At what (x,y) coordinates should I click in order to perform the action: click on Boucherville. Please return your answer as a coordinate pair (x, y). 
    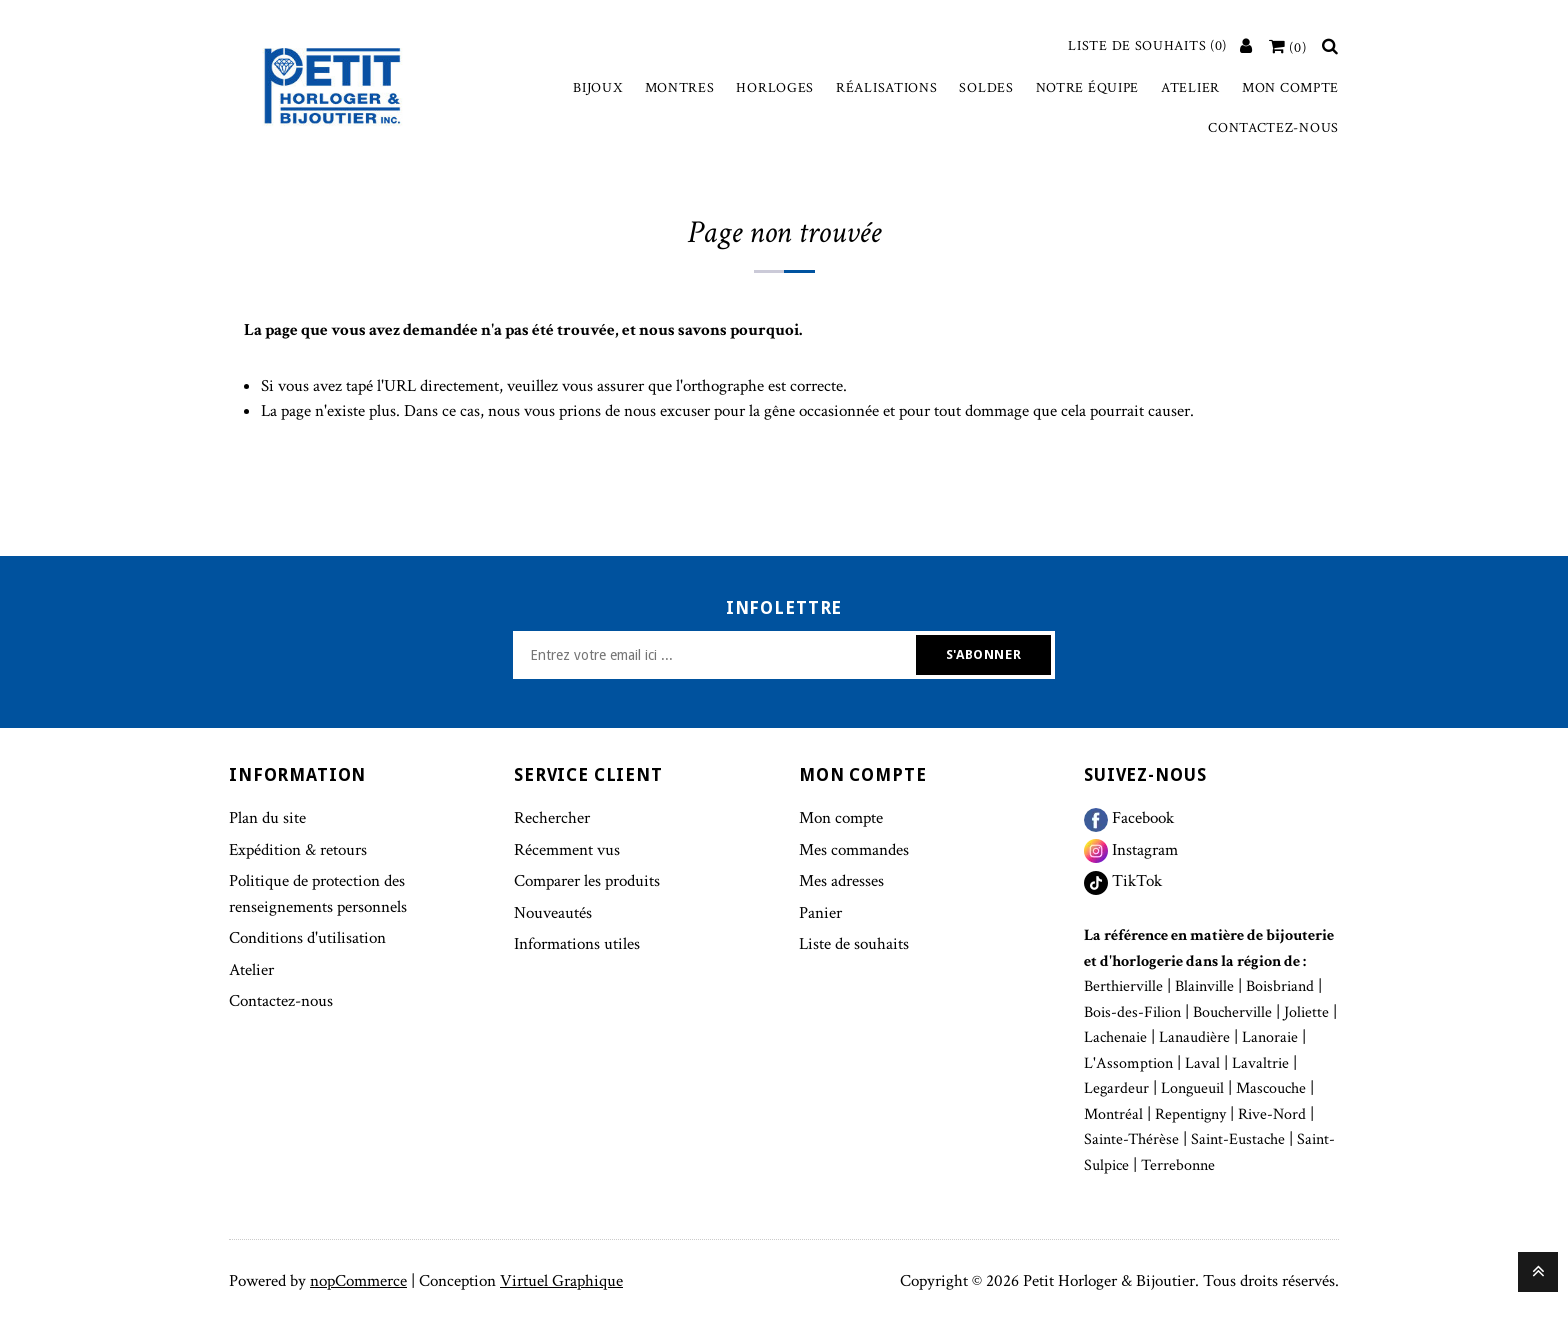
    Looking at the image, I should click on (1232, 1012).